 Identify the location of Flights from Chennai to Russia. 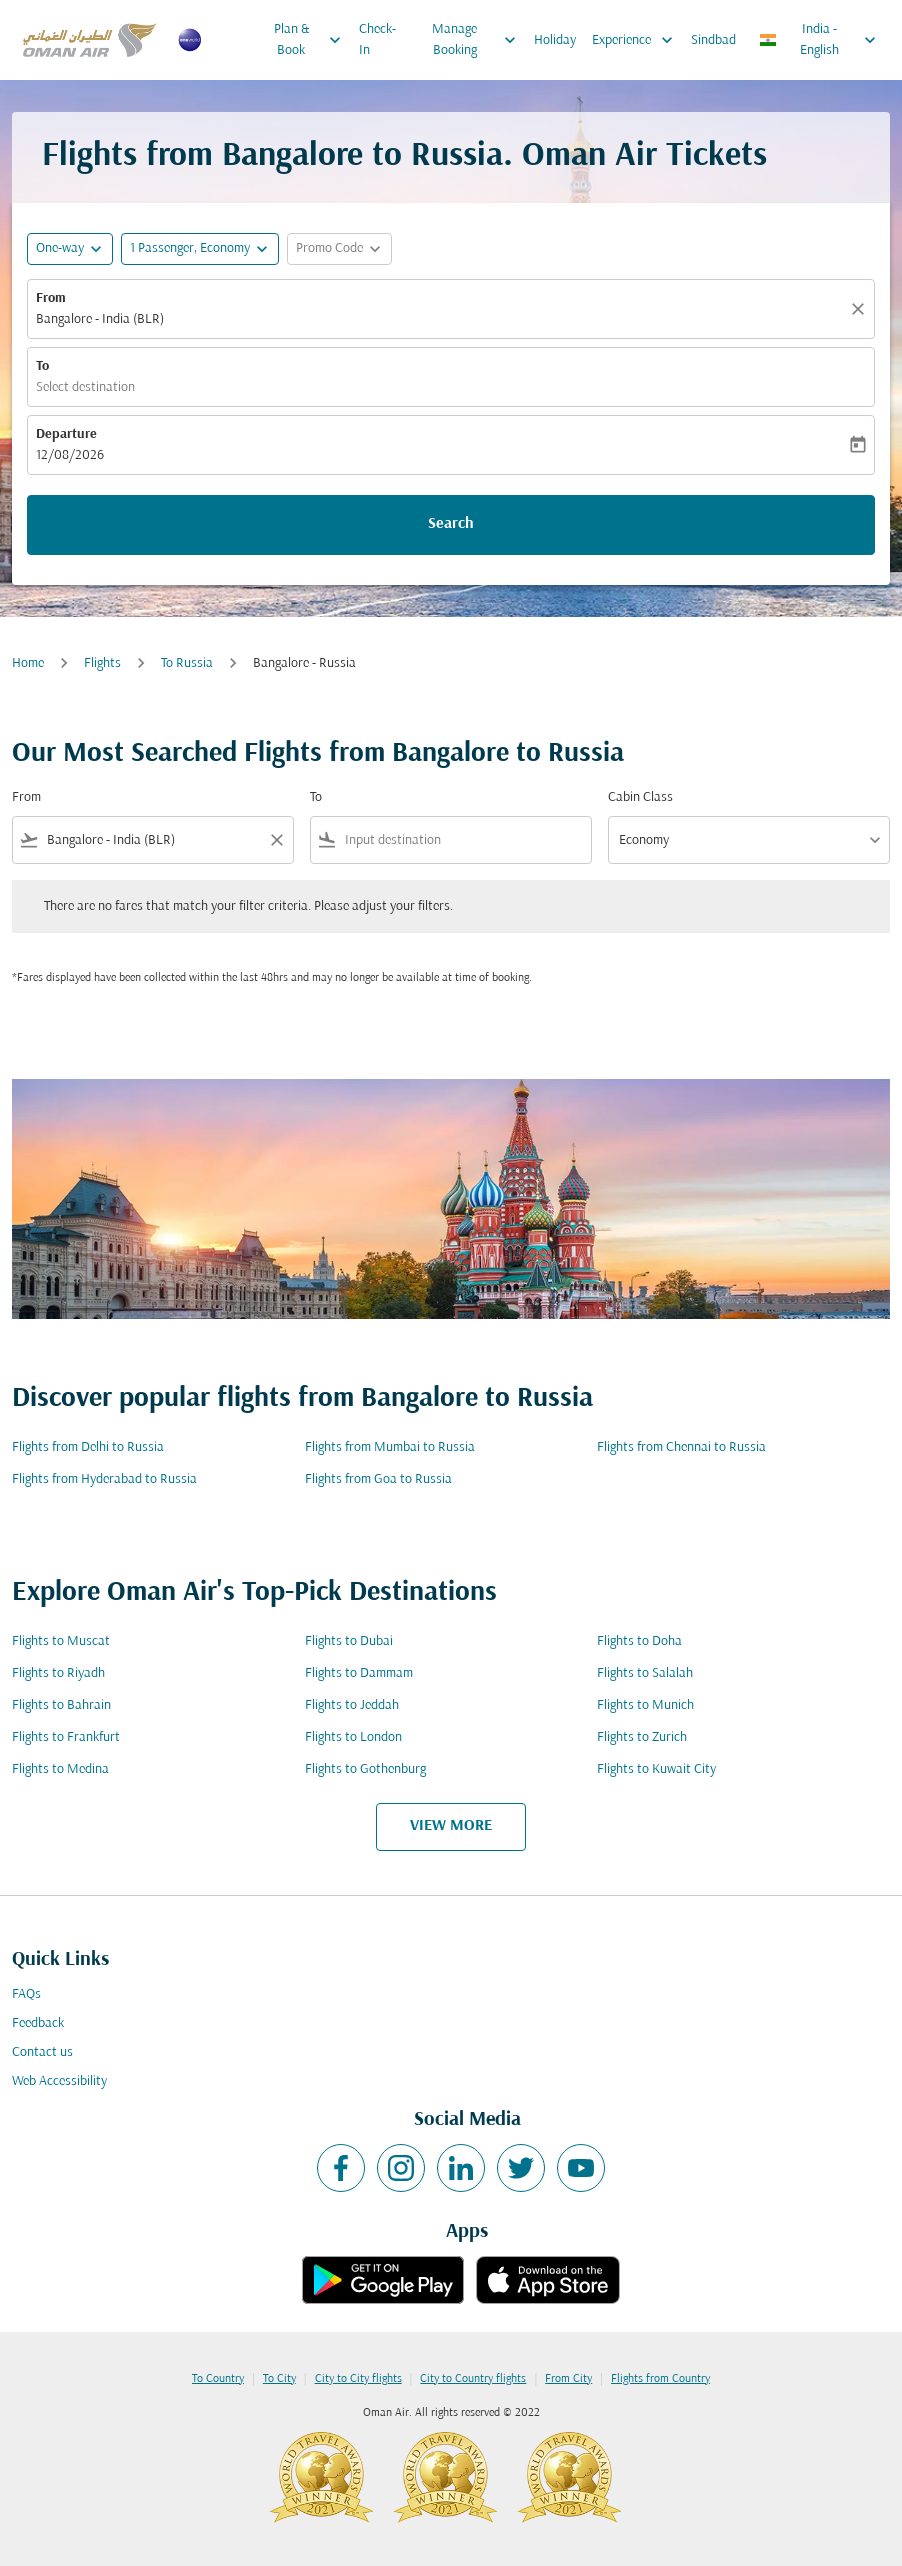
(681, 1447).